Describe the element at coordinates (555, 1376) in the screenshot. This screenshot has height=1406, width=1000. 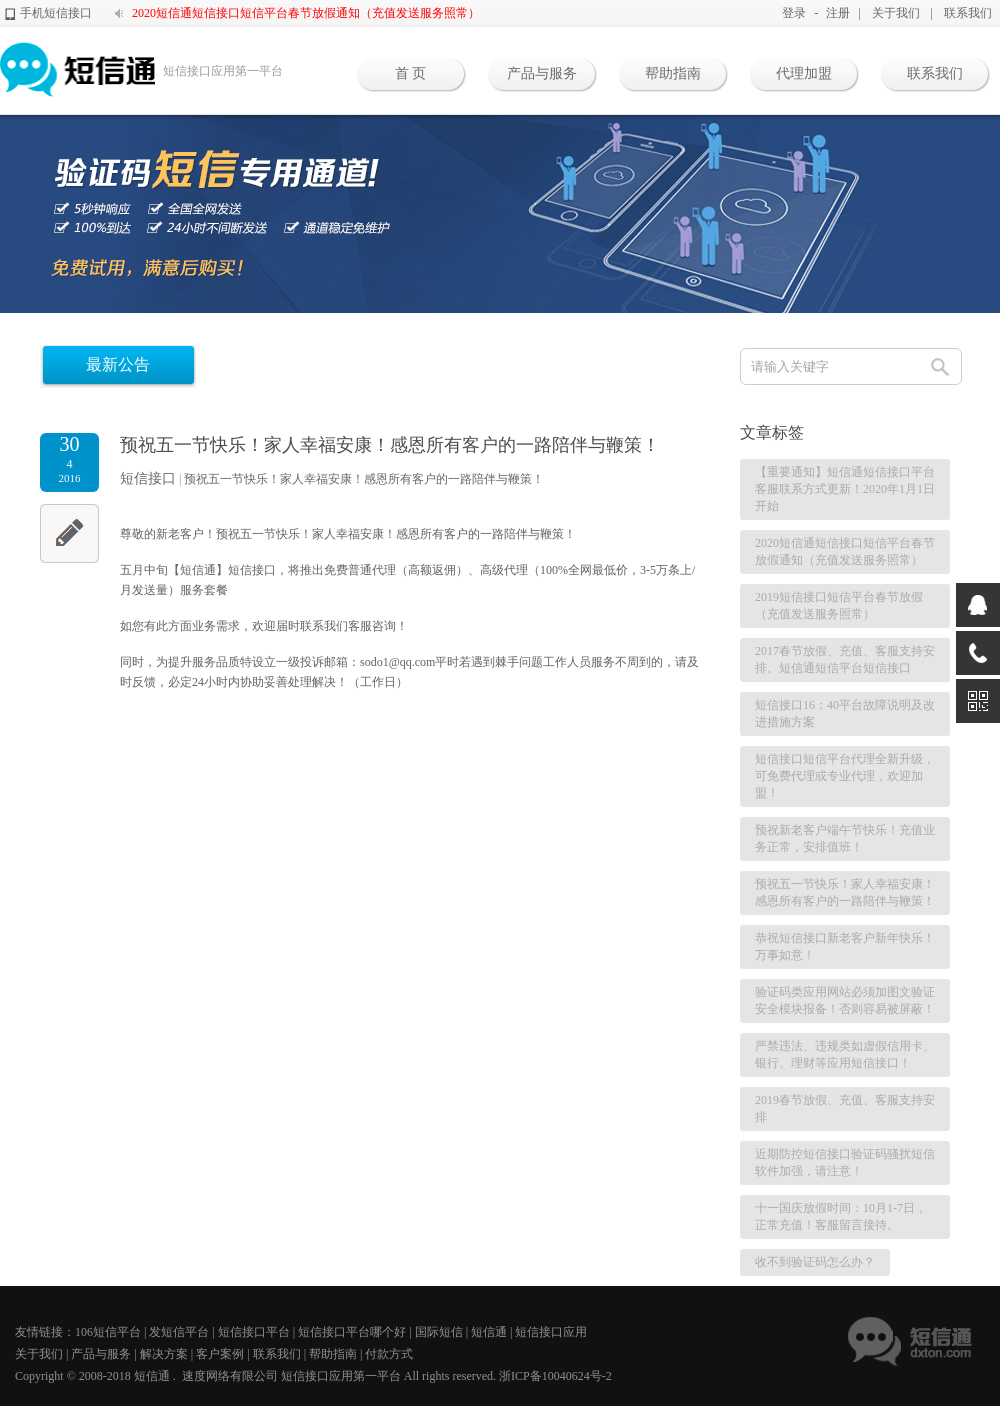
I see `浙ICP备10040624号-2` at that location.